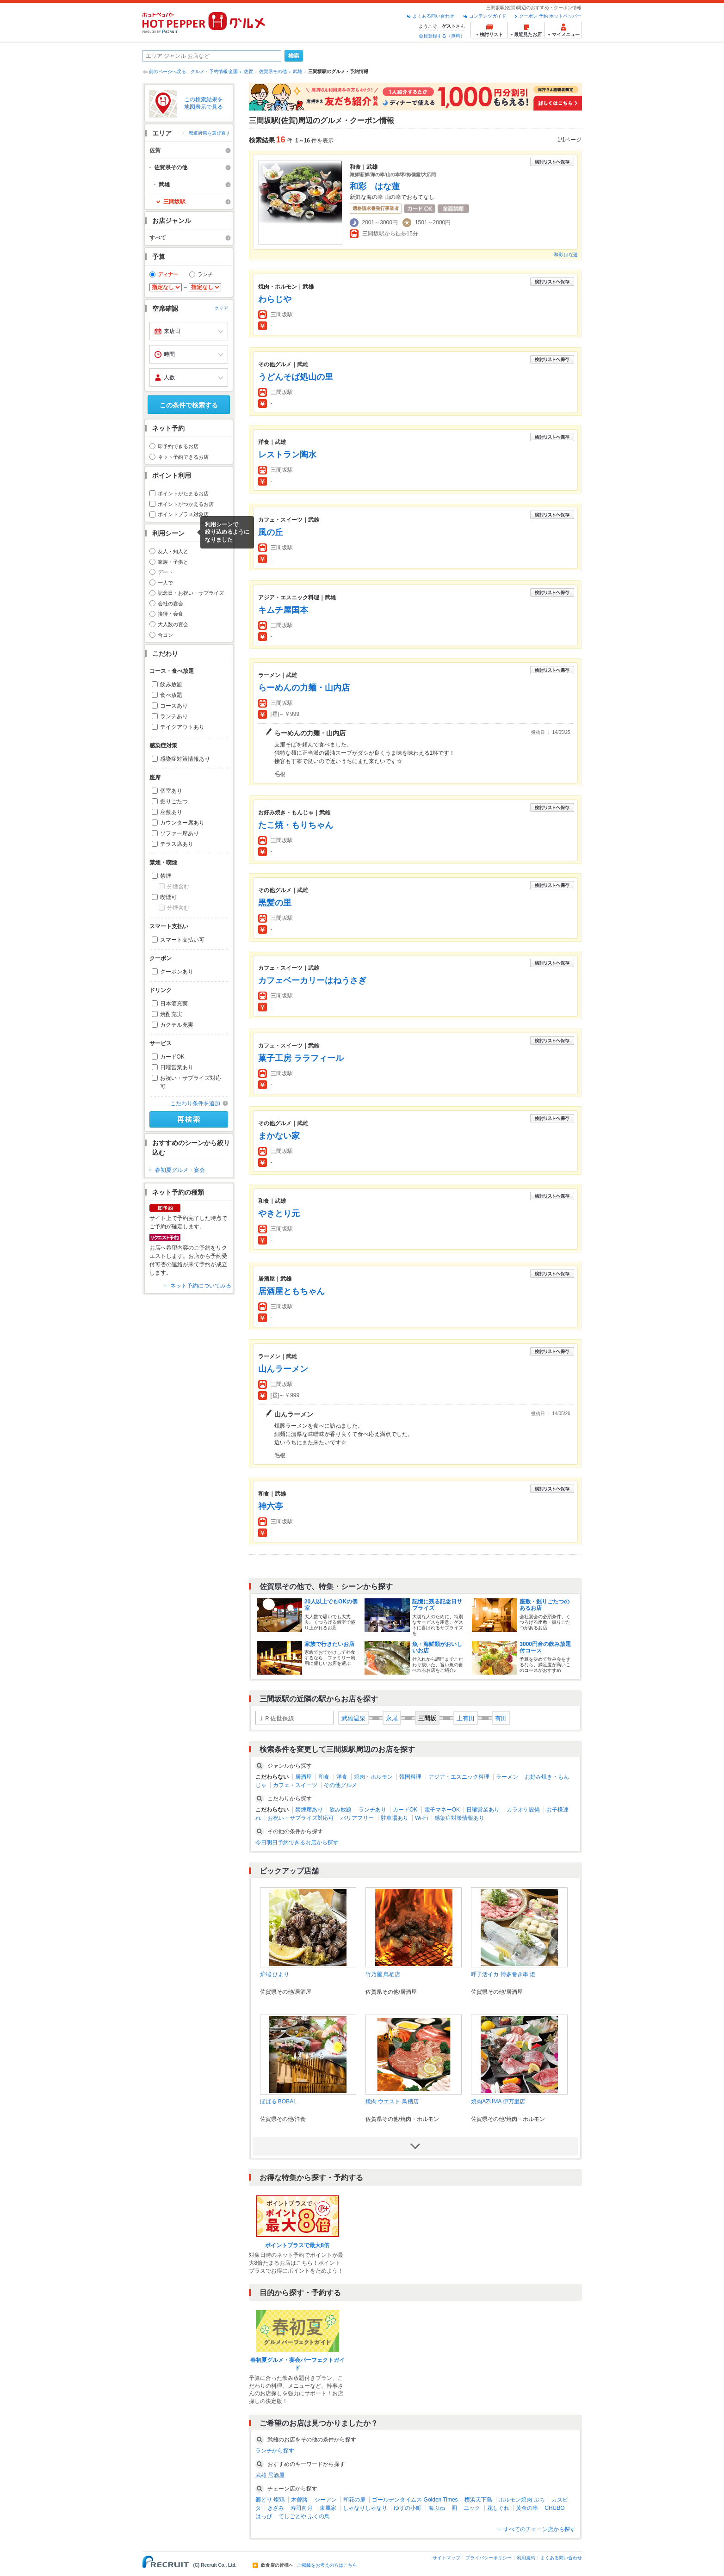 The image size is (724, 2576). What do you see at coordinates (304, 2516) in the screenshot?
I see `てしごとや ふくの鳥` at bounding box center [304, 2516].